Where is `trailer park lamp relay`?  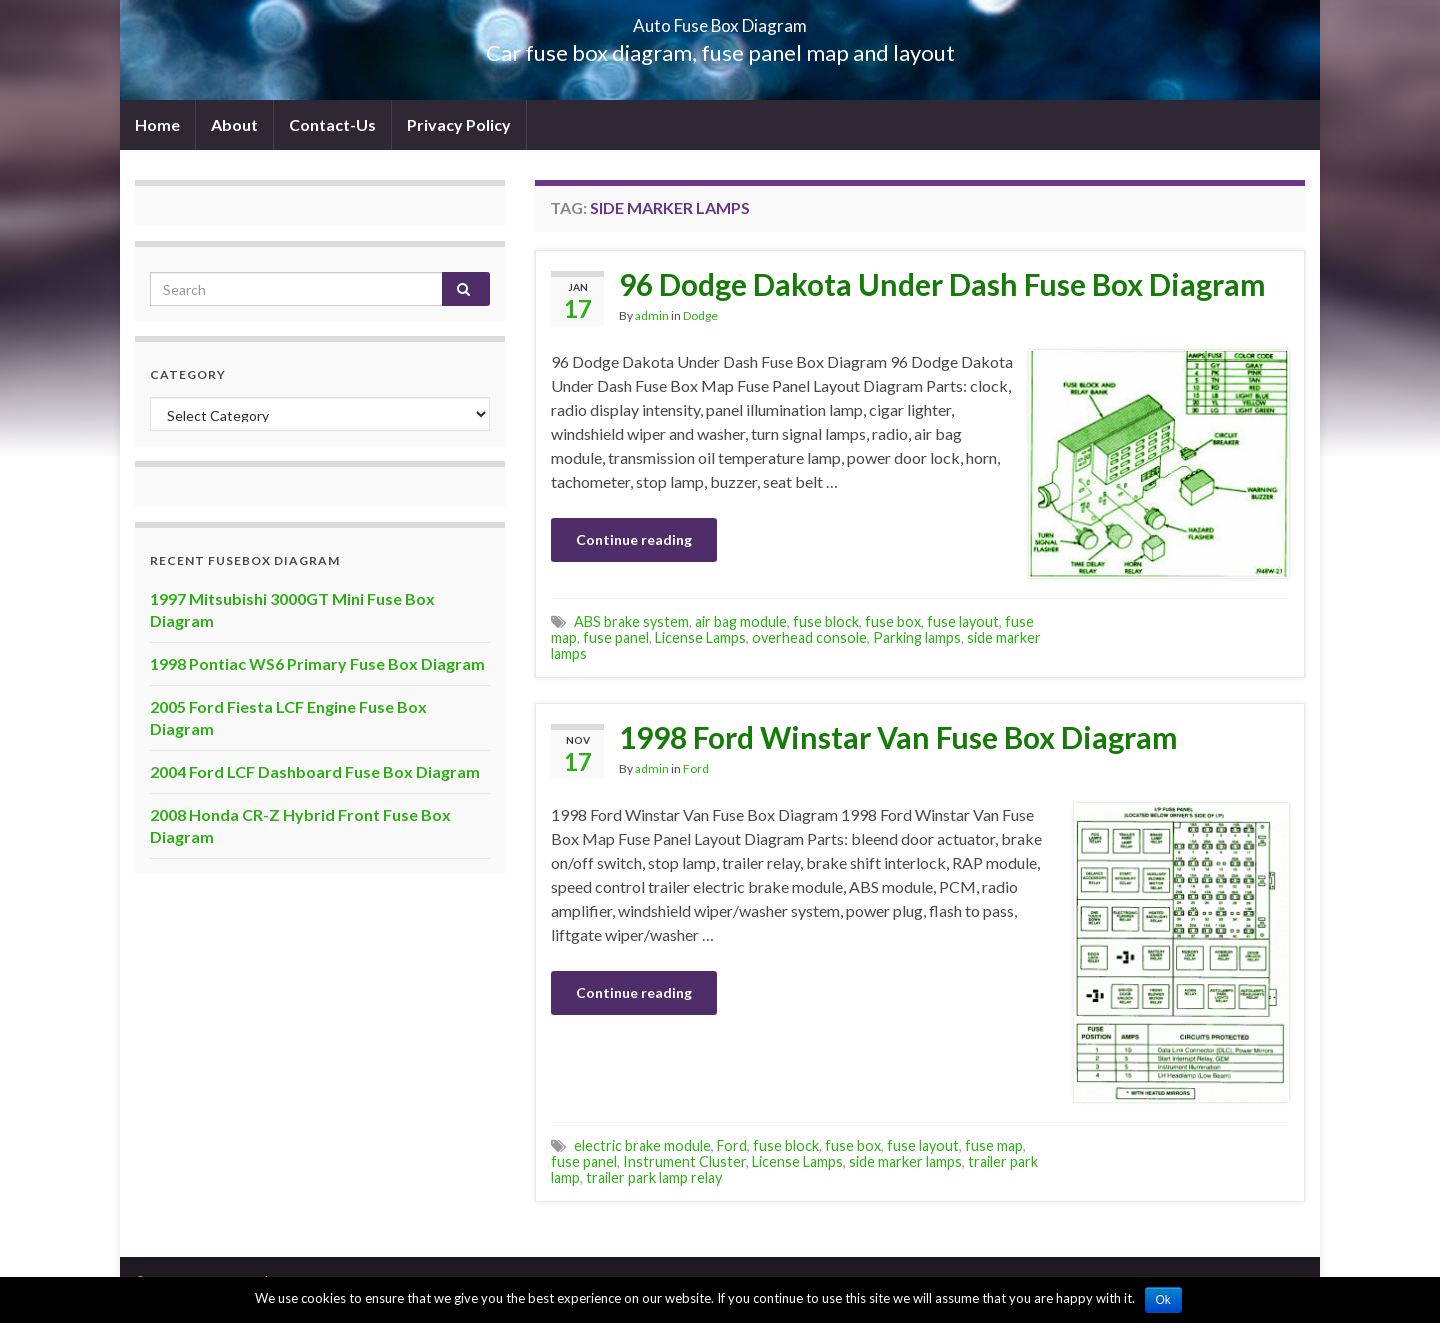 trailer park lamp relay is located at coordinates (654, 1177).